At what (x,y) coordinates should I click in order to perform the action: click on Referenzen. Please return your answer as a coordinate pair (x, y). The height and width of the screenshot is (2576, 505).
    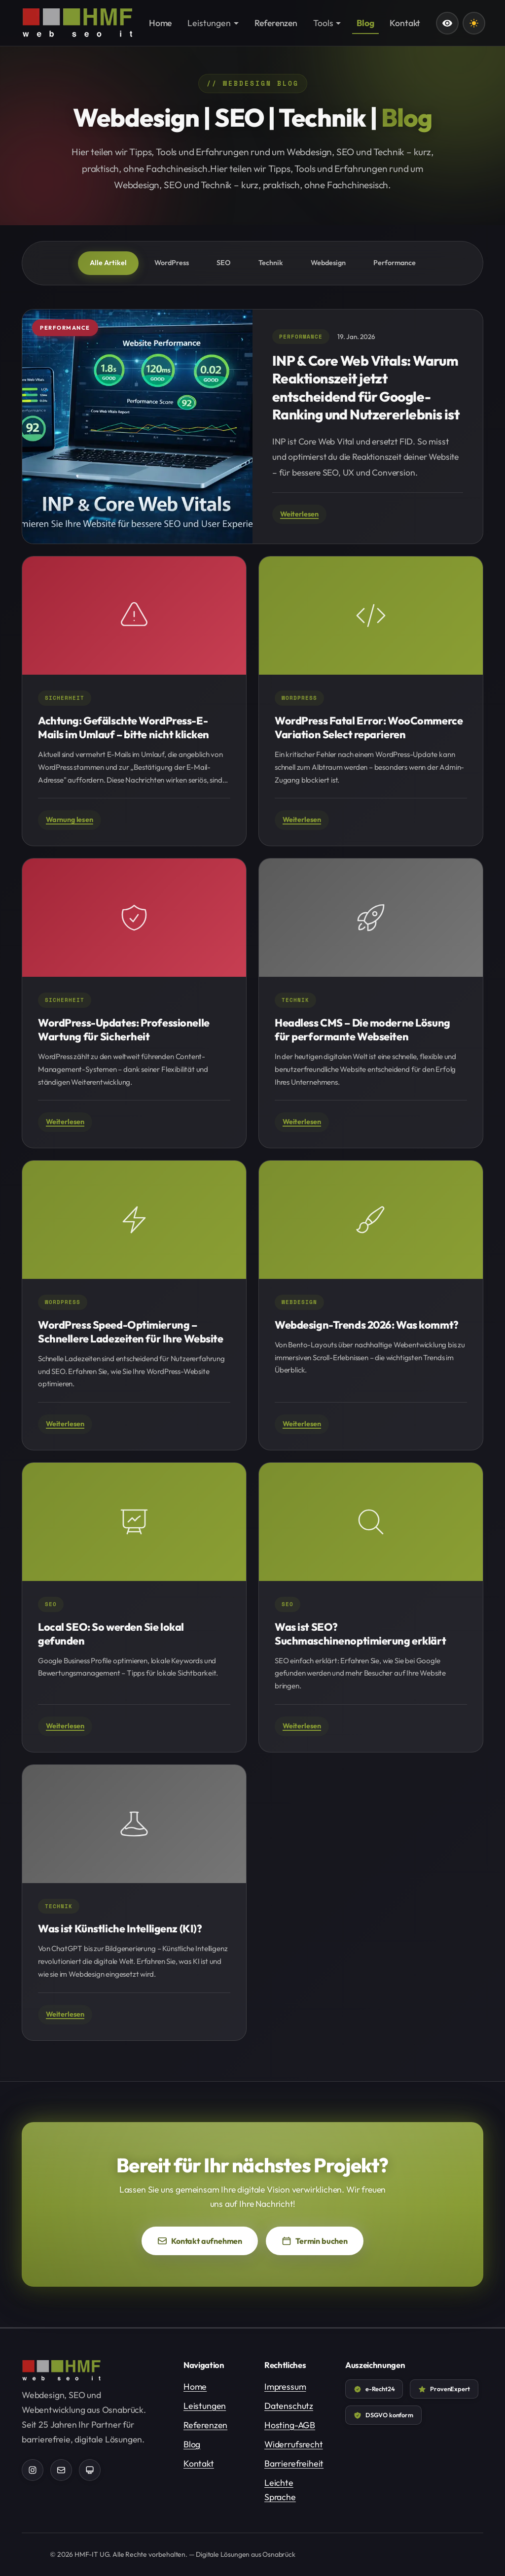
    Looking at the image, I should click on (205, 2425).